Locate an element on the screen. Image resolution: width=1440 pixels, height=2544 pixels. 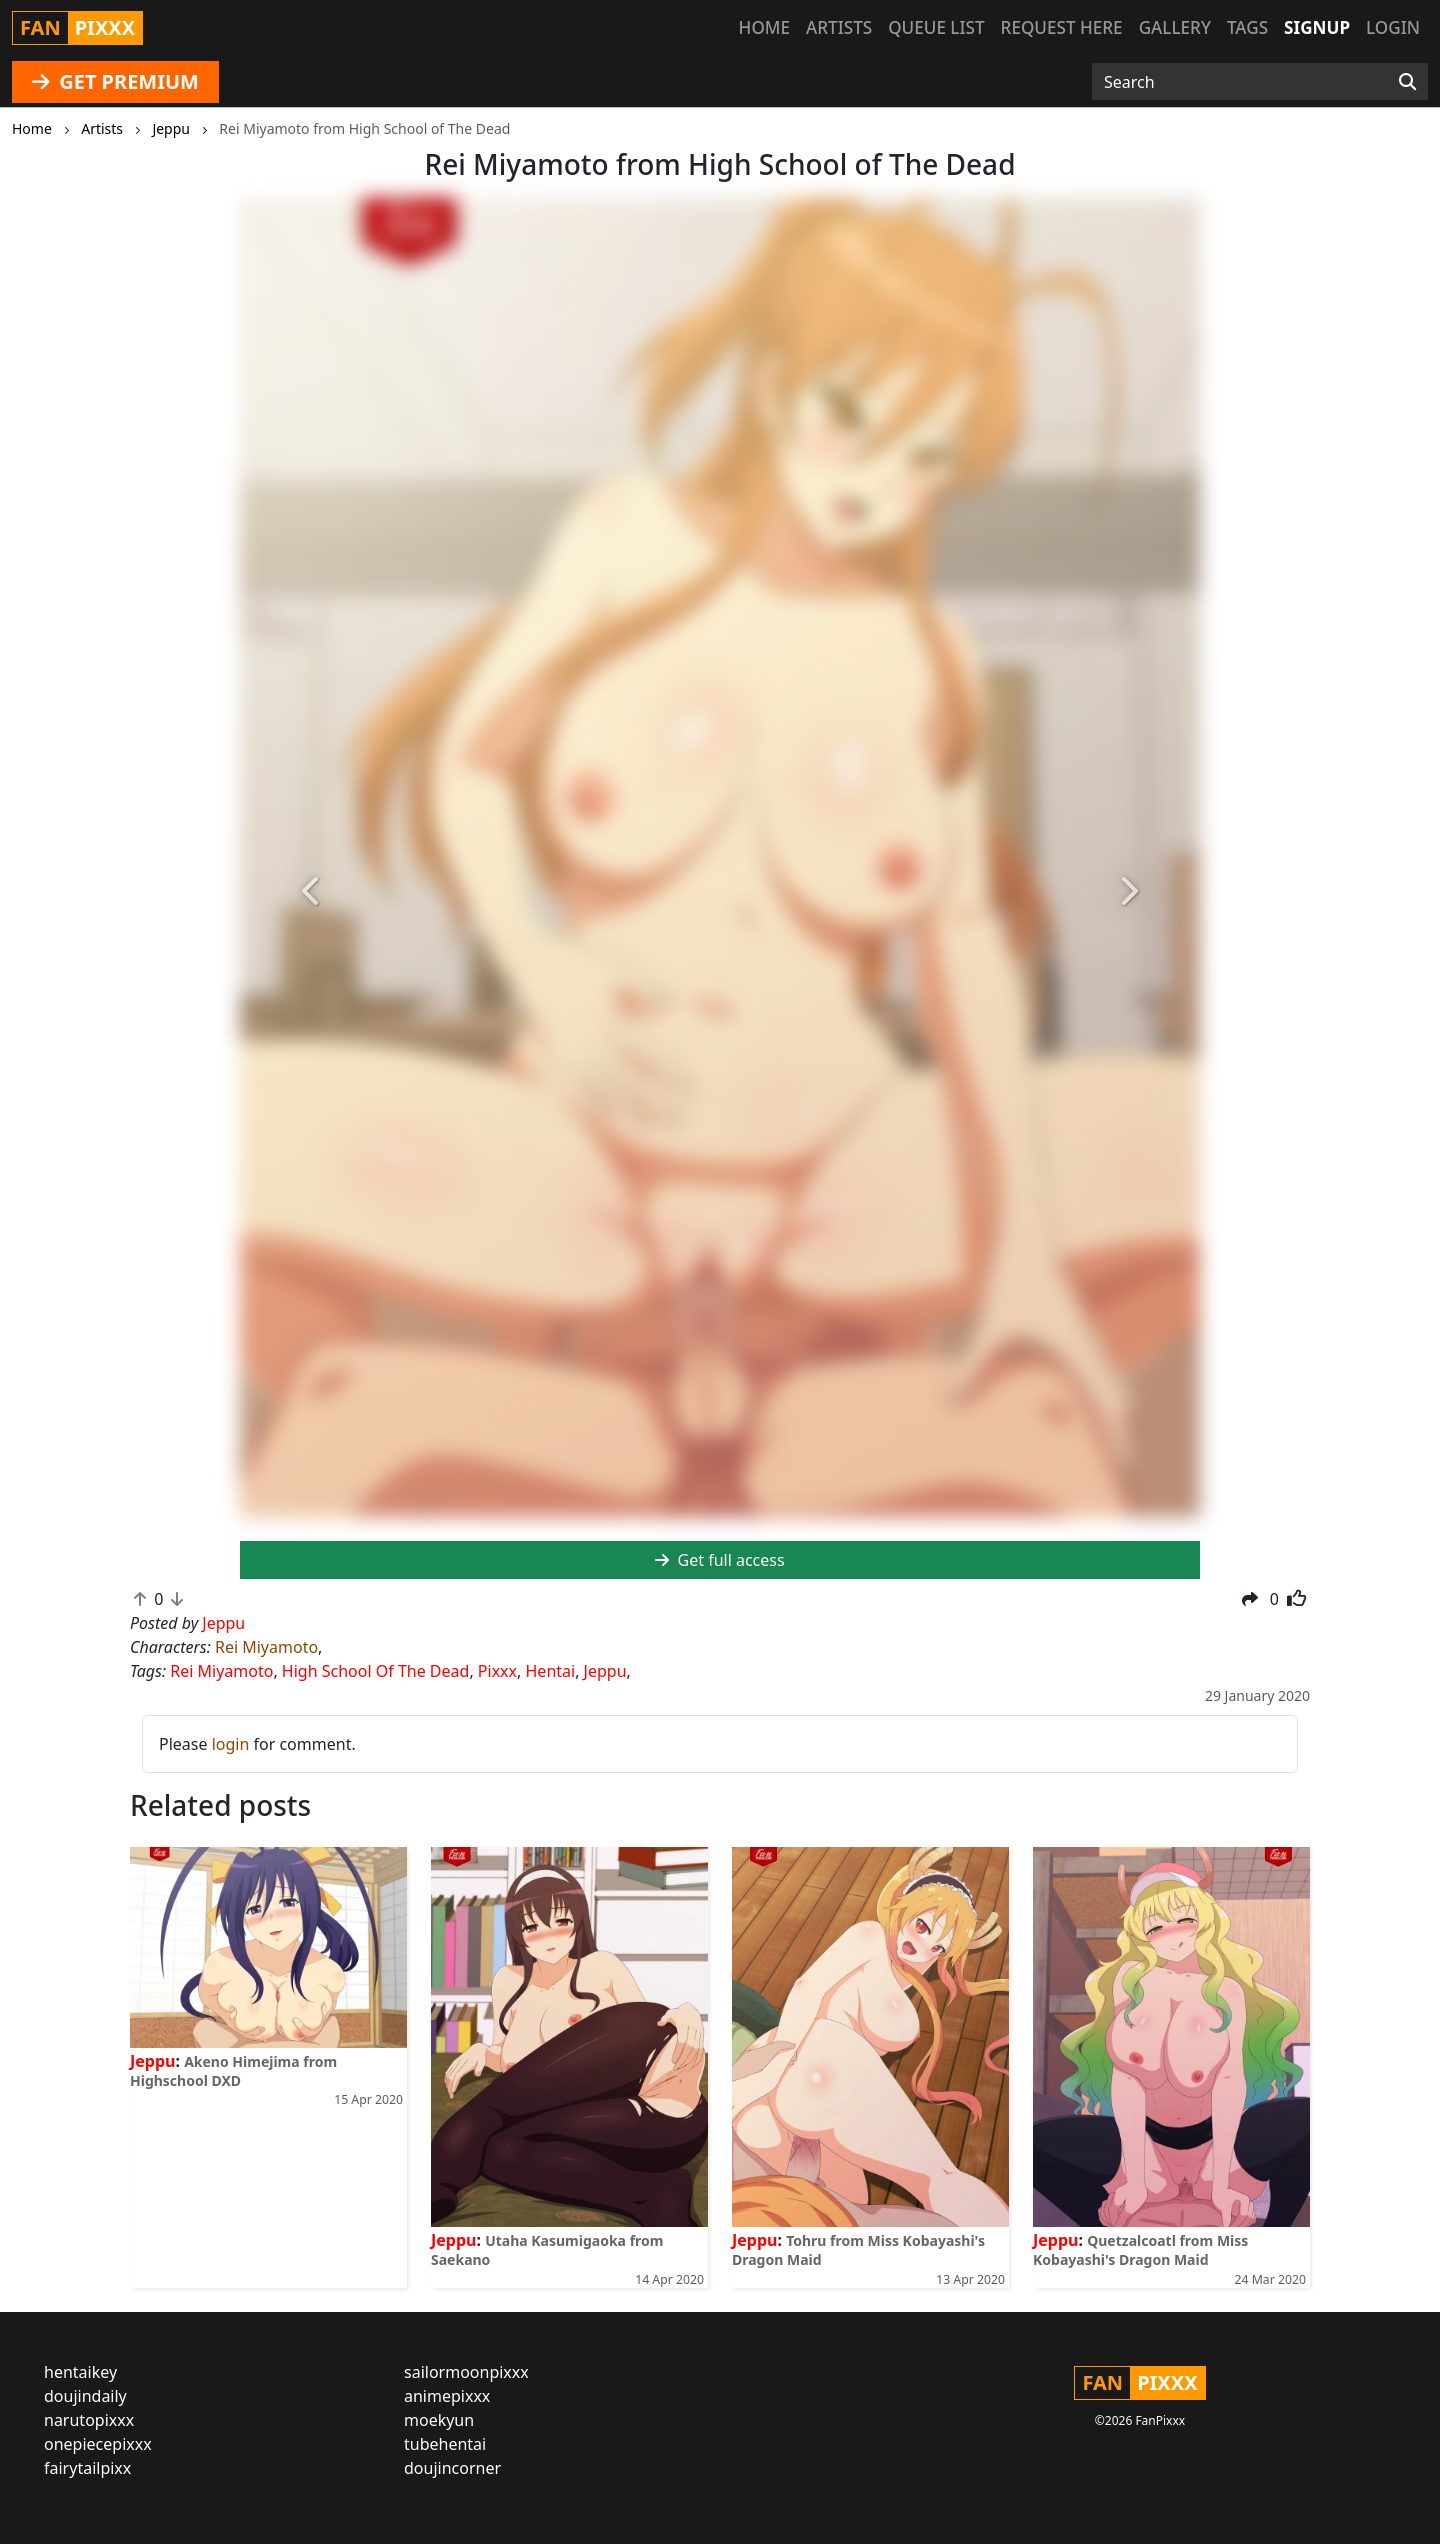
narutopixxx is located at coordinates (89, 2420).